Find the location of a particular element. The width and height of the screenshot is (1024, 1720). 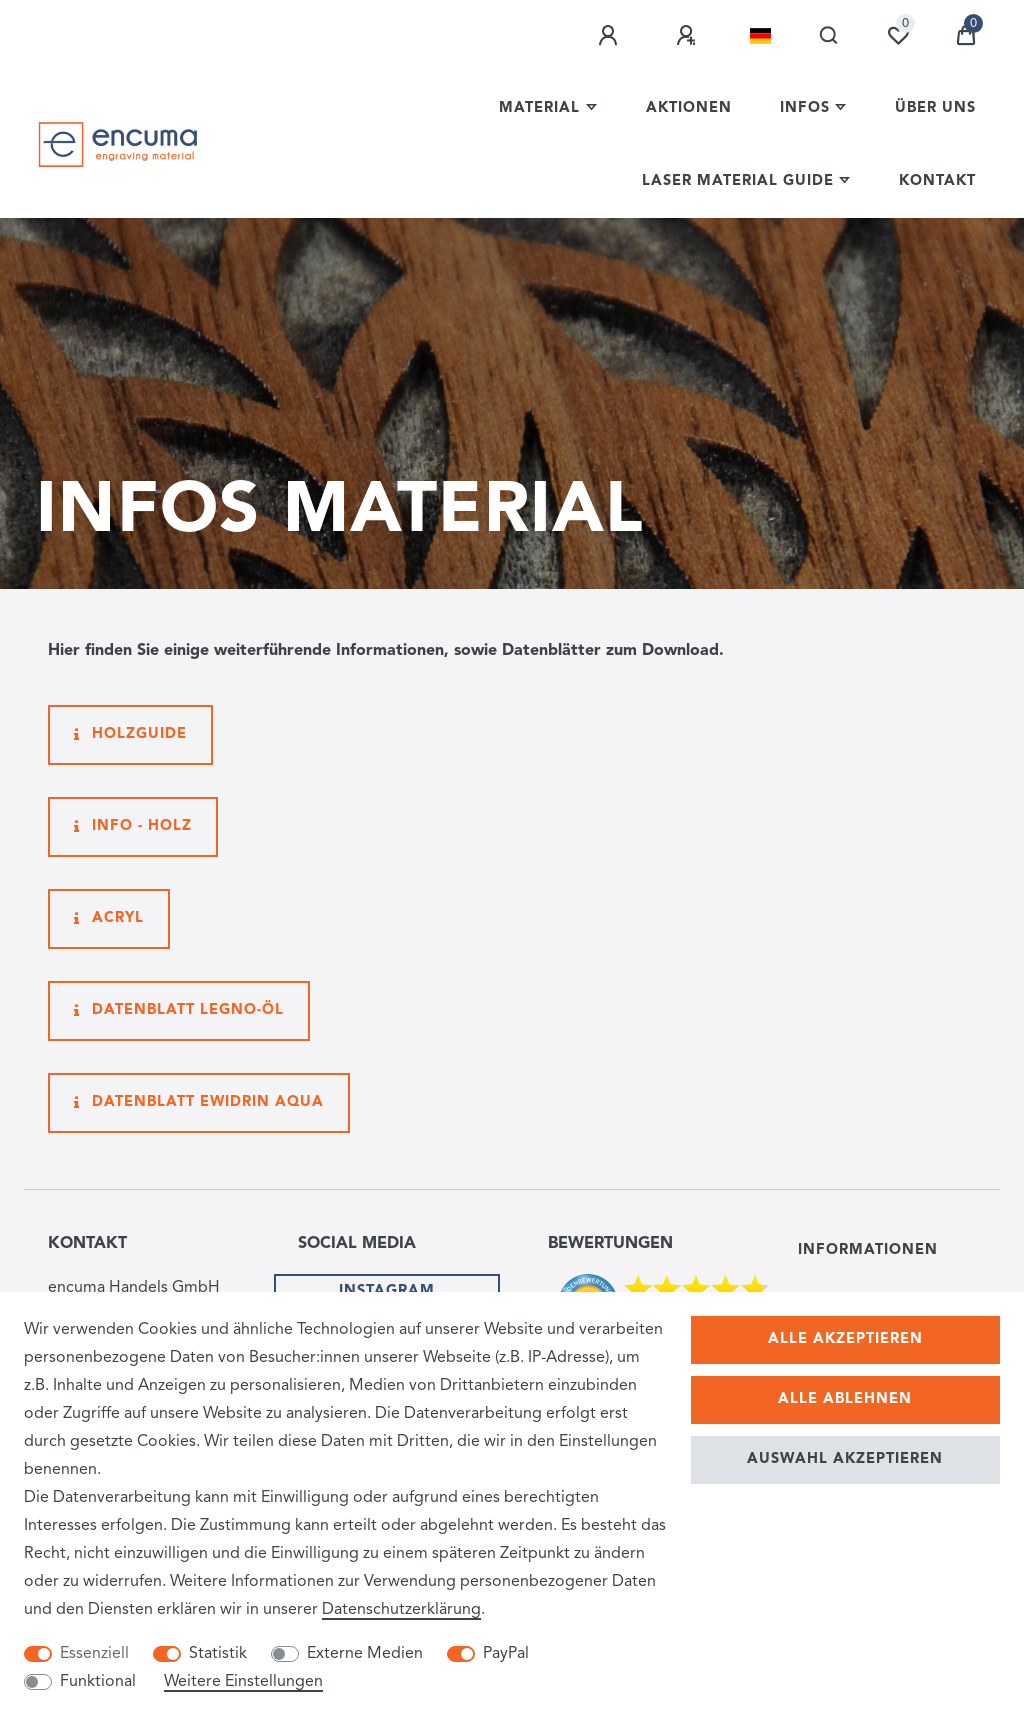

Alle ablehnen is located at coordinates (845, 1399).